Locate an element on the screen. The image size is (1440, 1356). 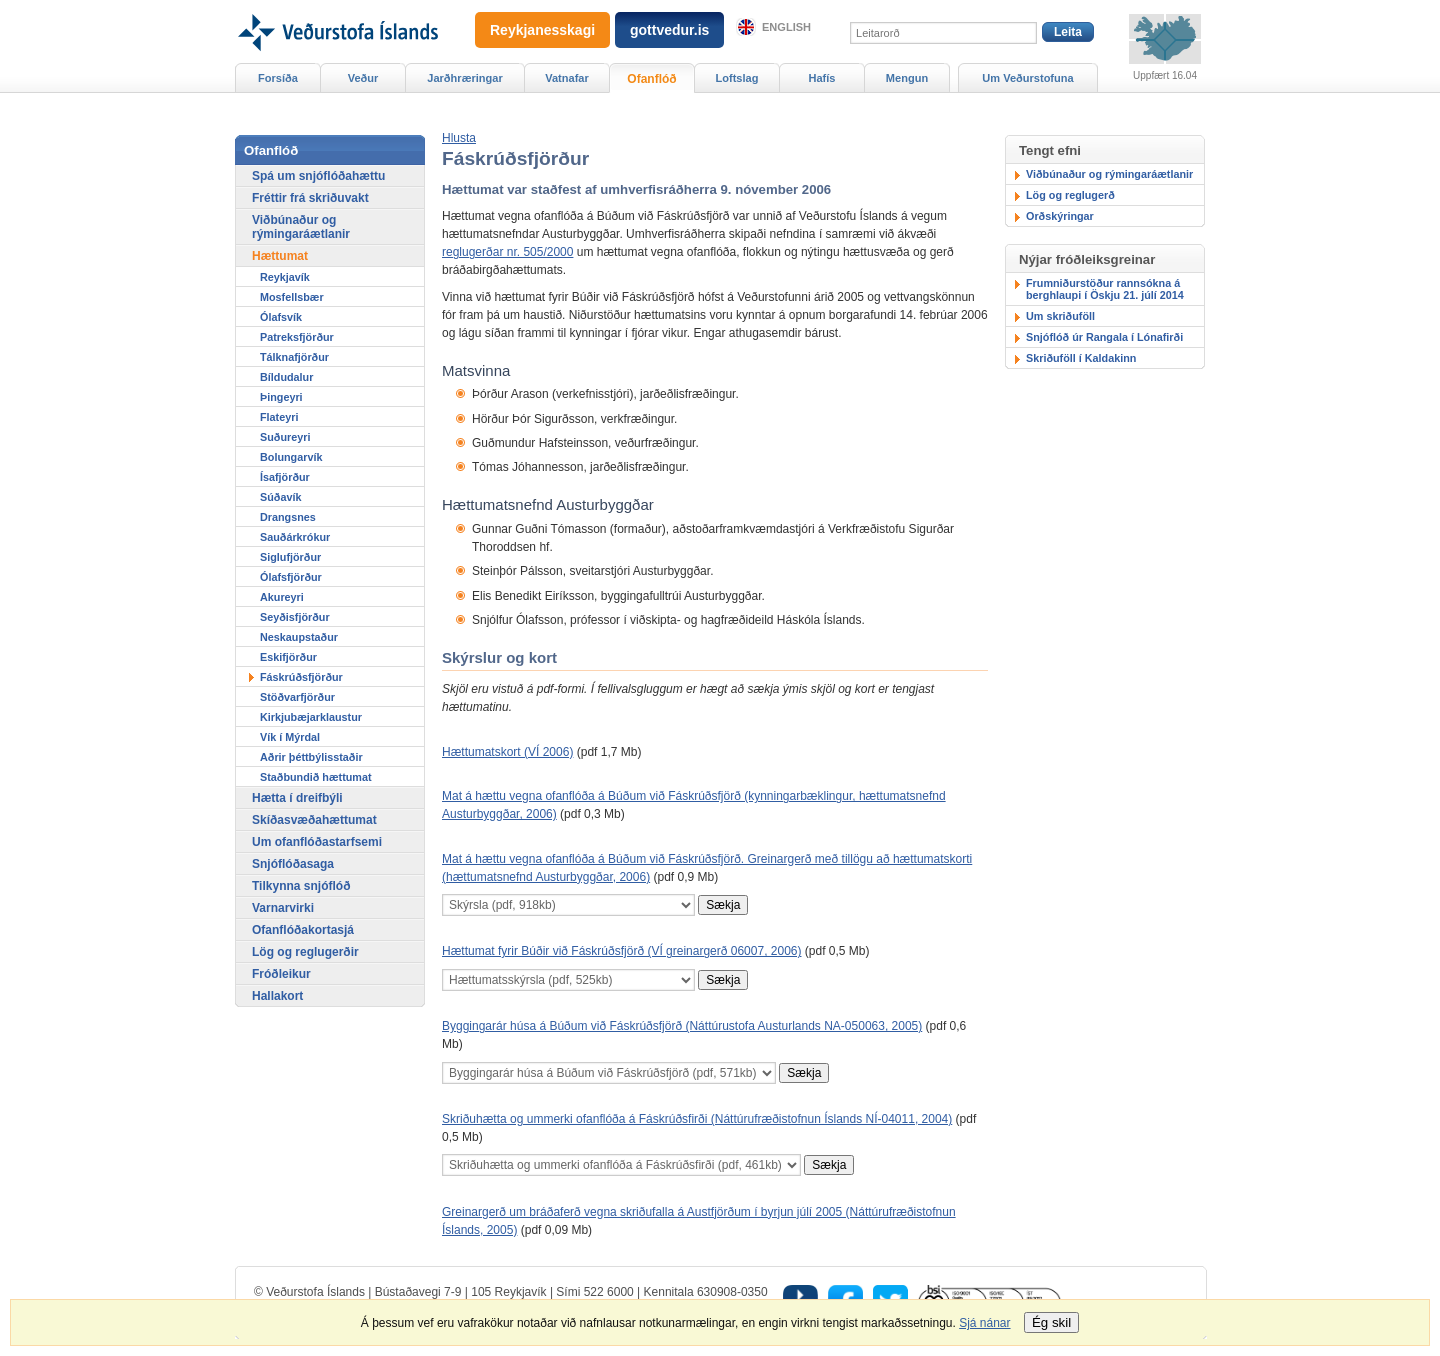
Reykjavík is located at coordinates (285, 277).